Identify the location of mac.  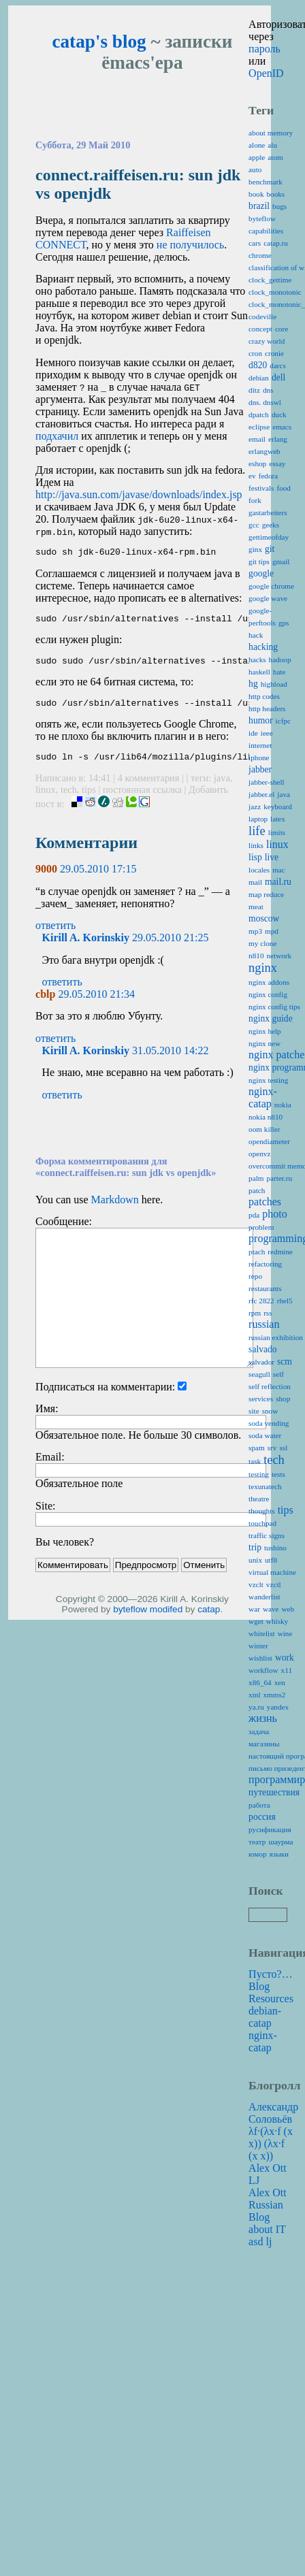
(278, 870).